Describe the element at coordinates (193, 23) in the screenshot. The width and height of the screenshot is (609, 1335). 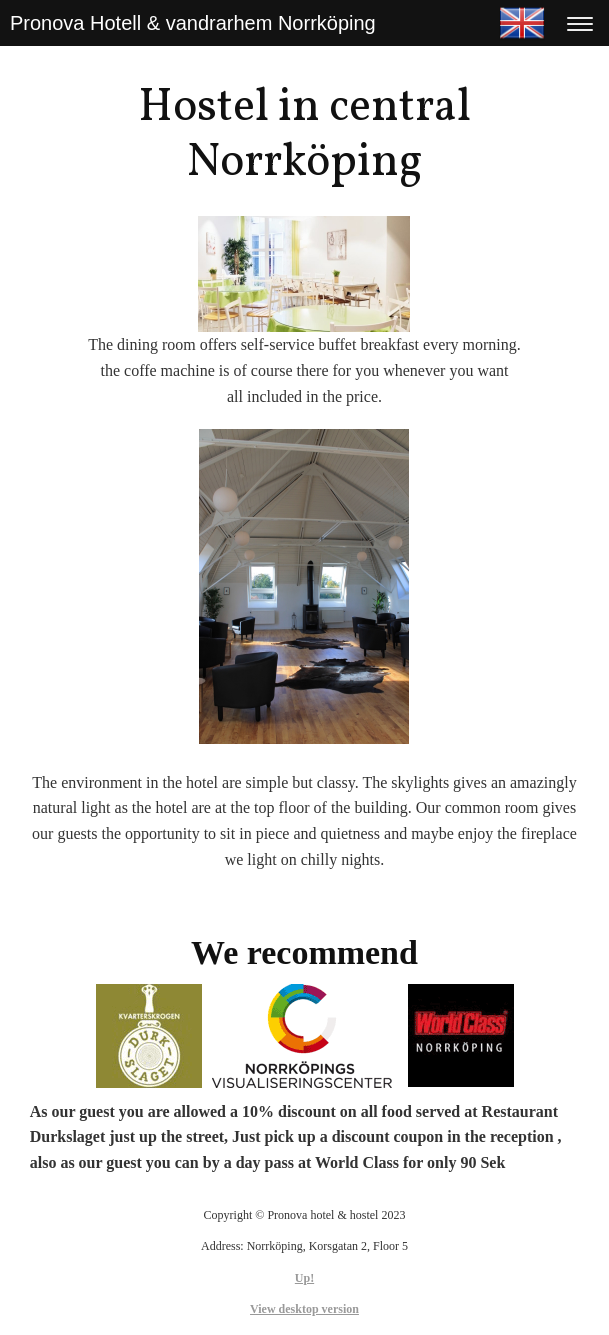
I see `Pronova Hotell & vandrarhem Norrköping` at that location.